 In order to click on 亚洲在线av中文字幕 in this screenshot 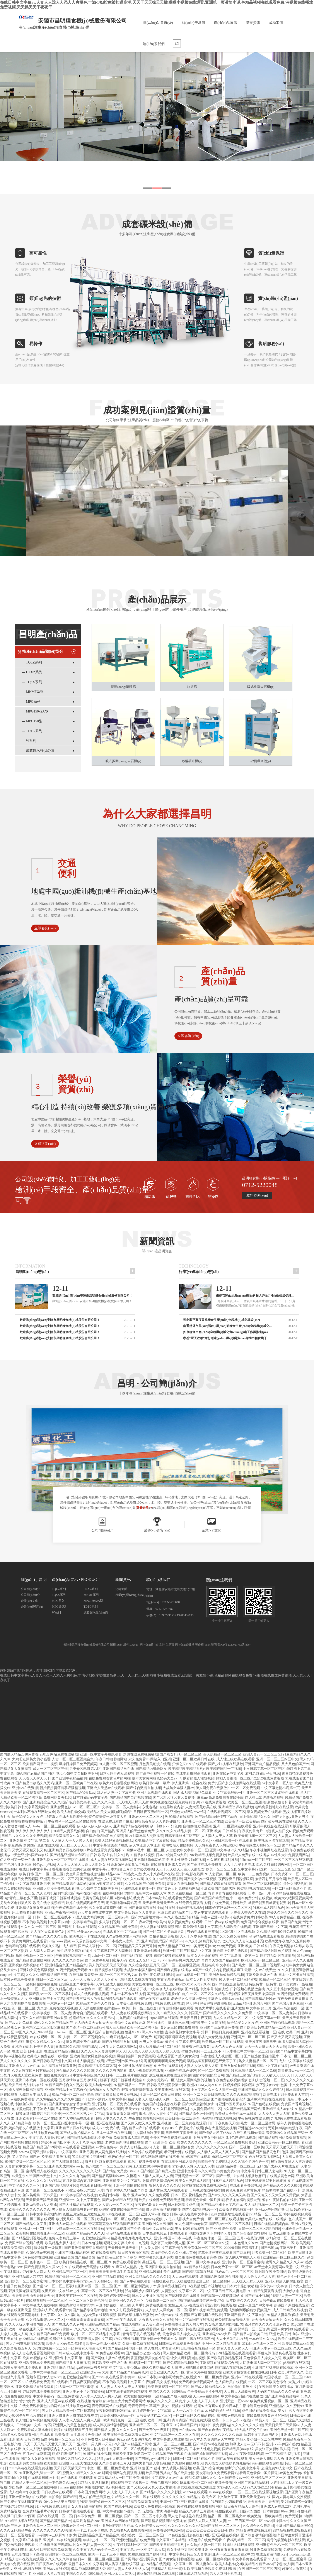, I will do `click(228, 1773)`.